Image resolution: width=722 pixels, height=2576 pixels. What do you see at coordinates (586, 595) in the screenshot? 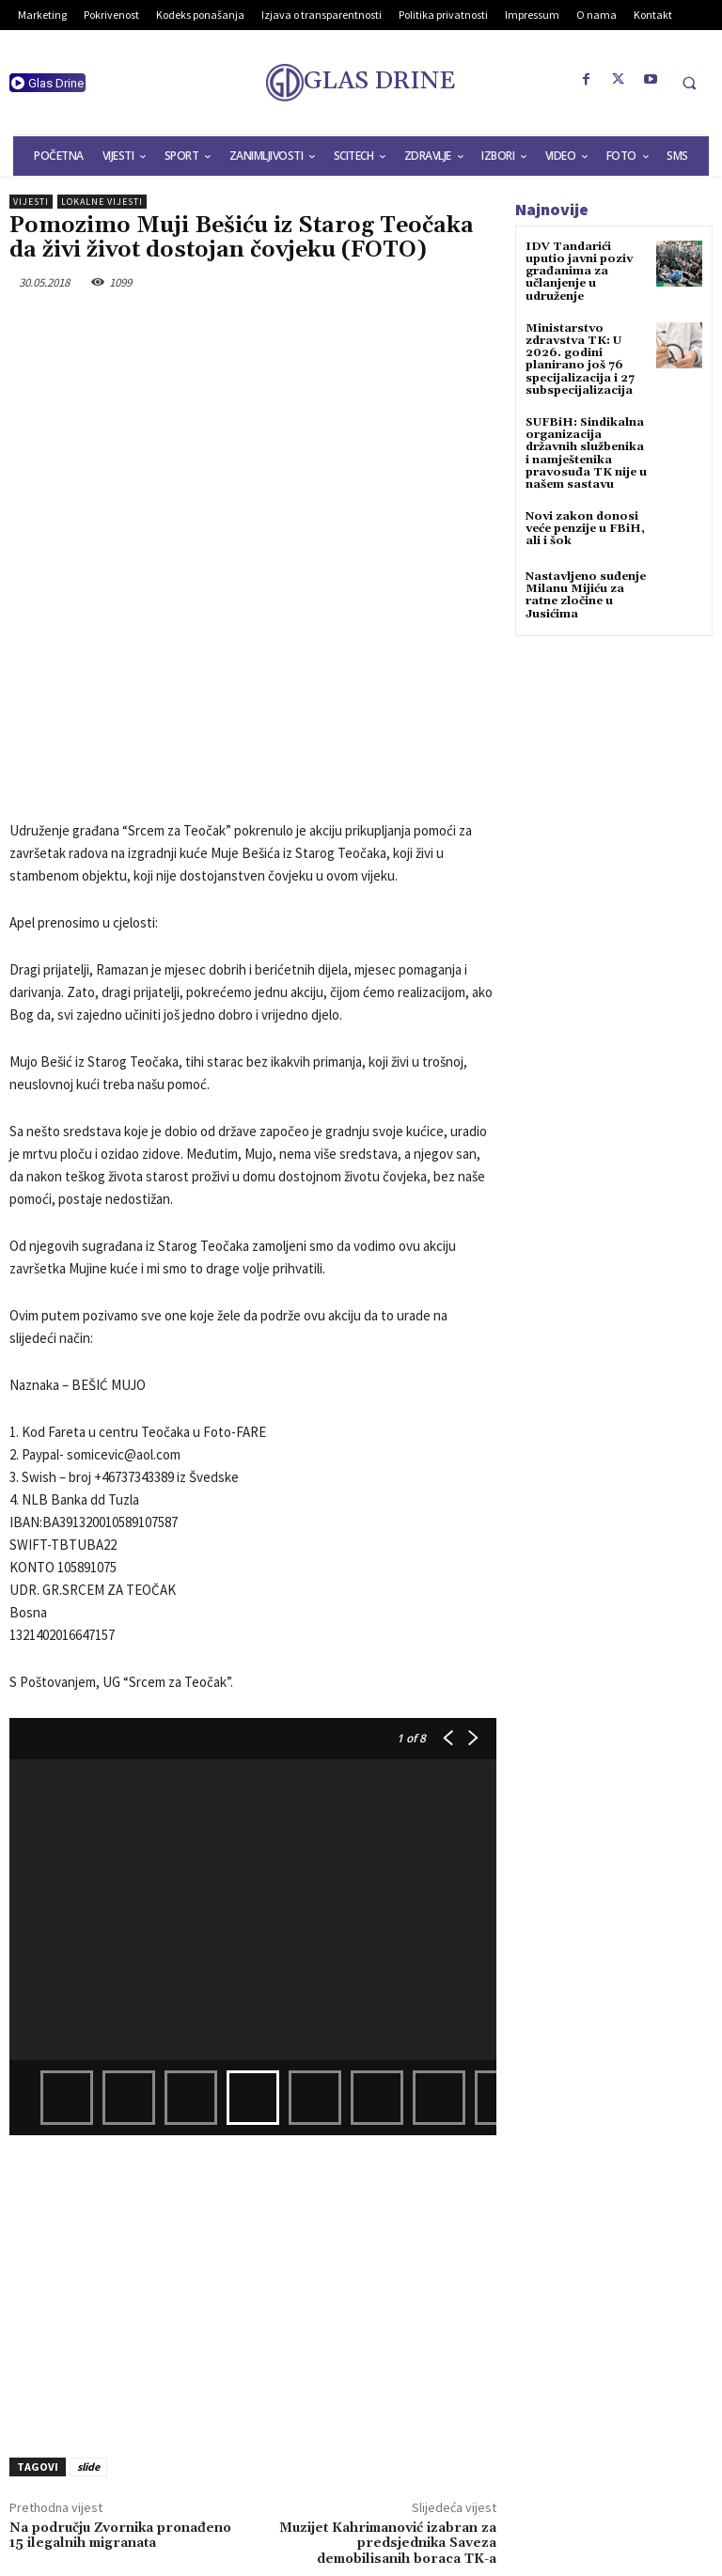
I see `Nastavljeno suđenje Milanu Mijiću za ratne zločine u Jusićima` at bounding box center [586, 595].